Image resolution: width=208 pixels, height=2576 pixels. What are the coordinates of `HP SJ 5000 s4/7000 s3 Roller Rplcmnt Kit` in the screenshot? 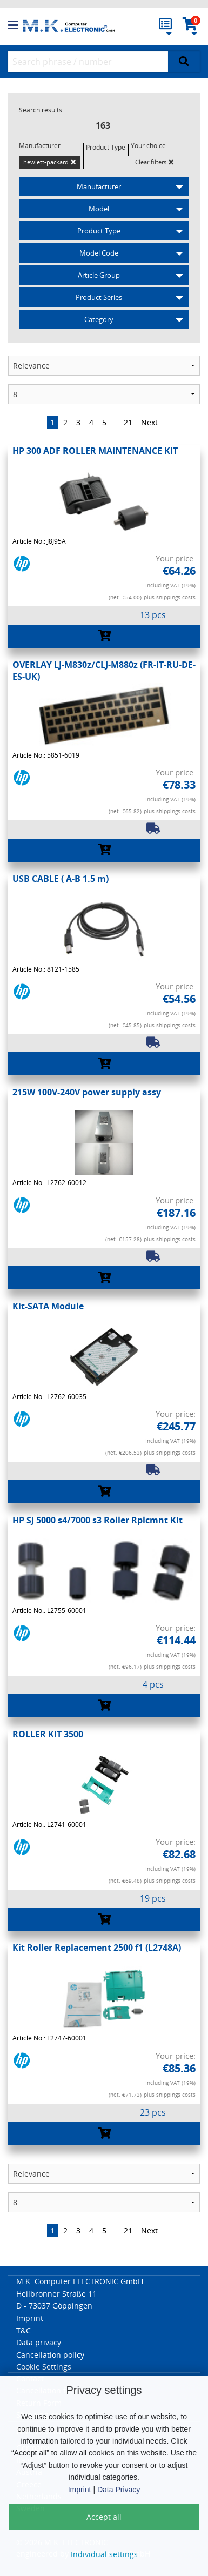 It's located at (97, 1520).